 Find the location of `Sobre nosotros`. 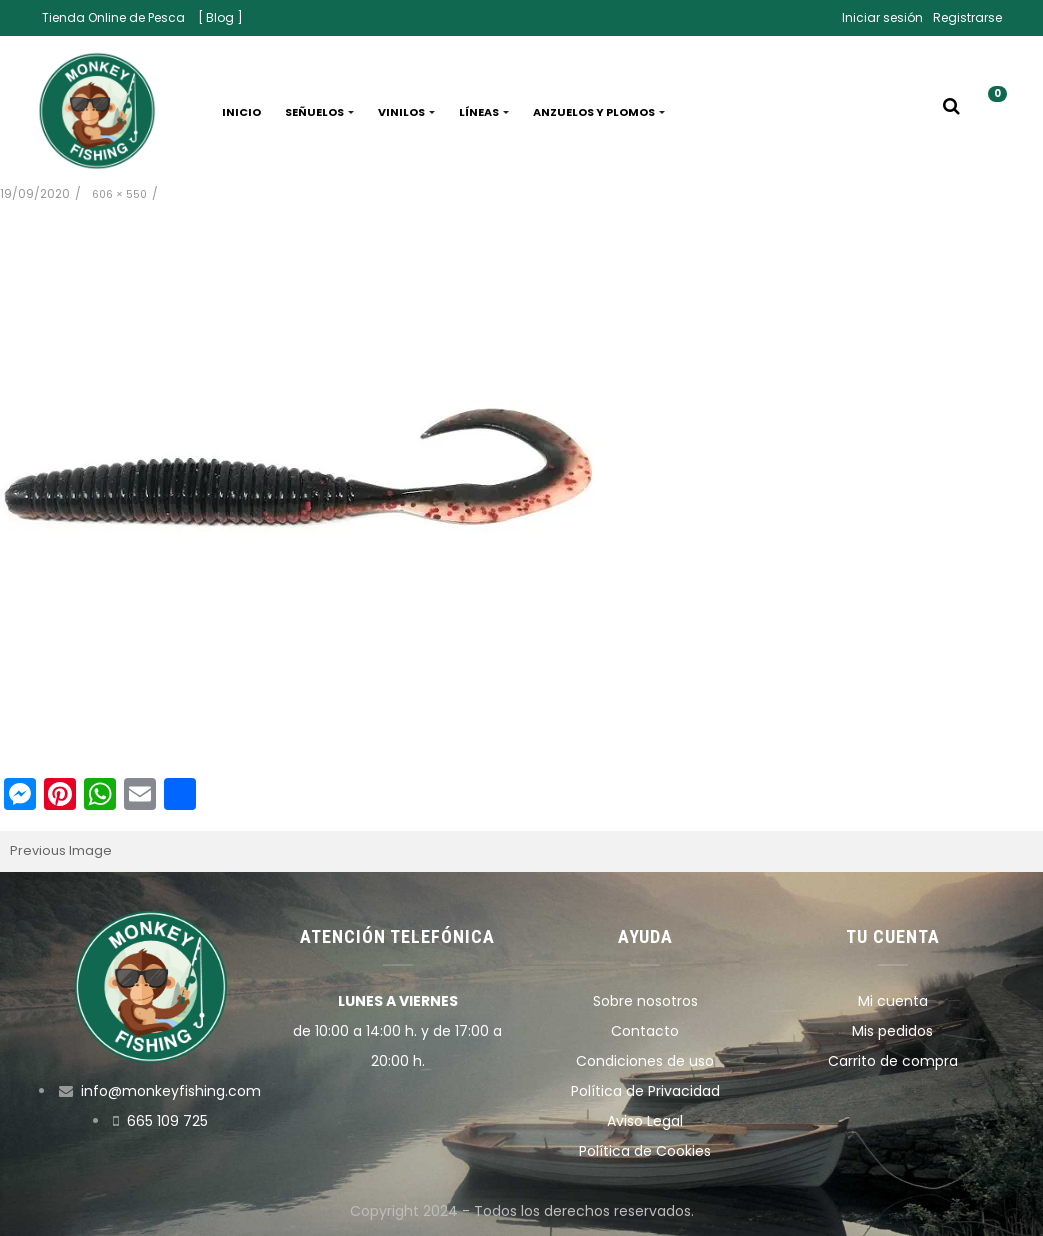

Sobre nosotros is located at coordinates (645, 1001).